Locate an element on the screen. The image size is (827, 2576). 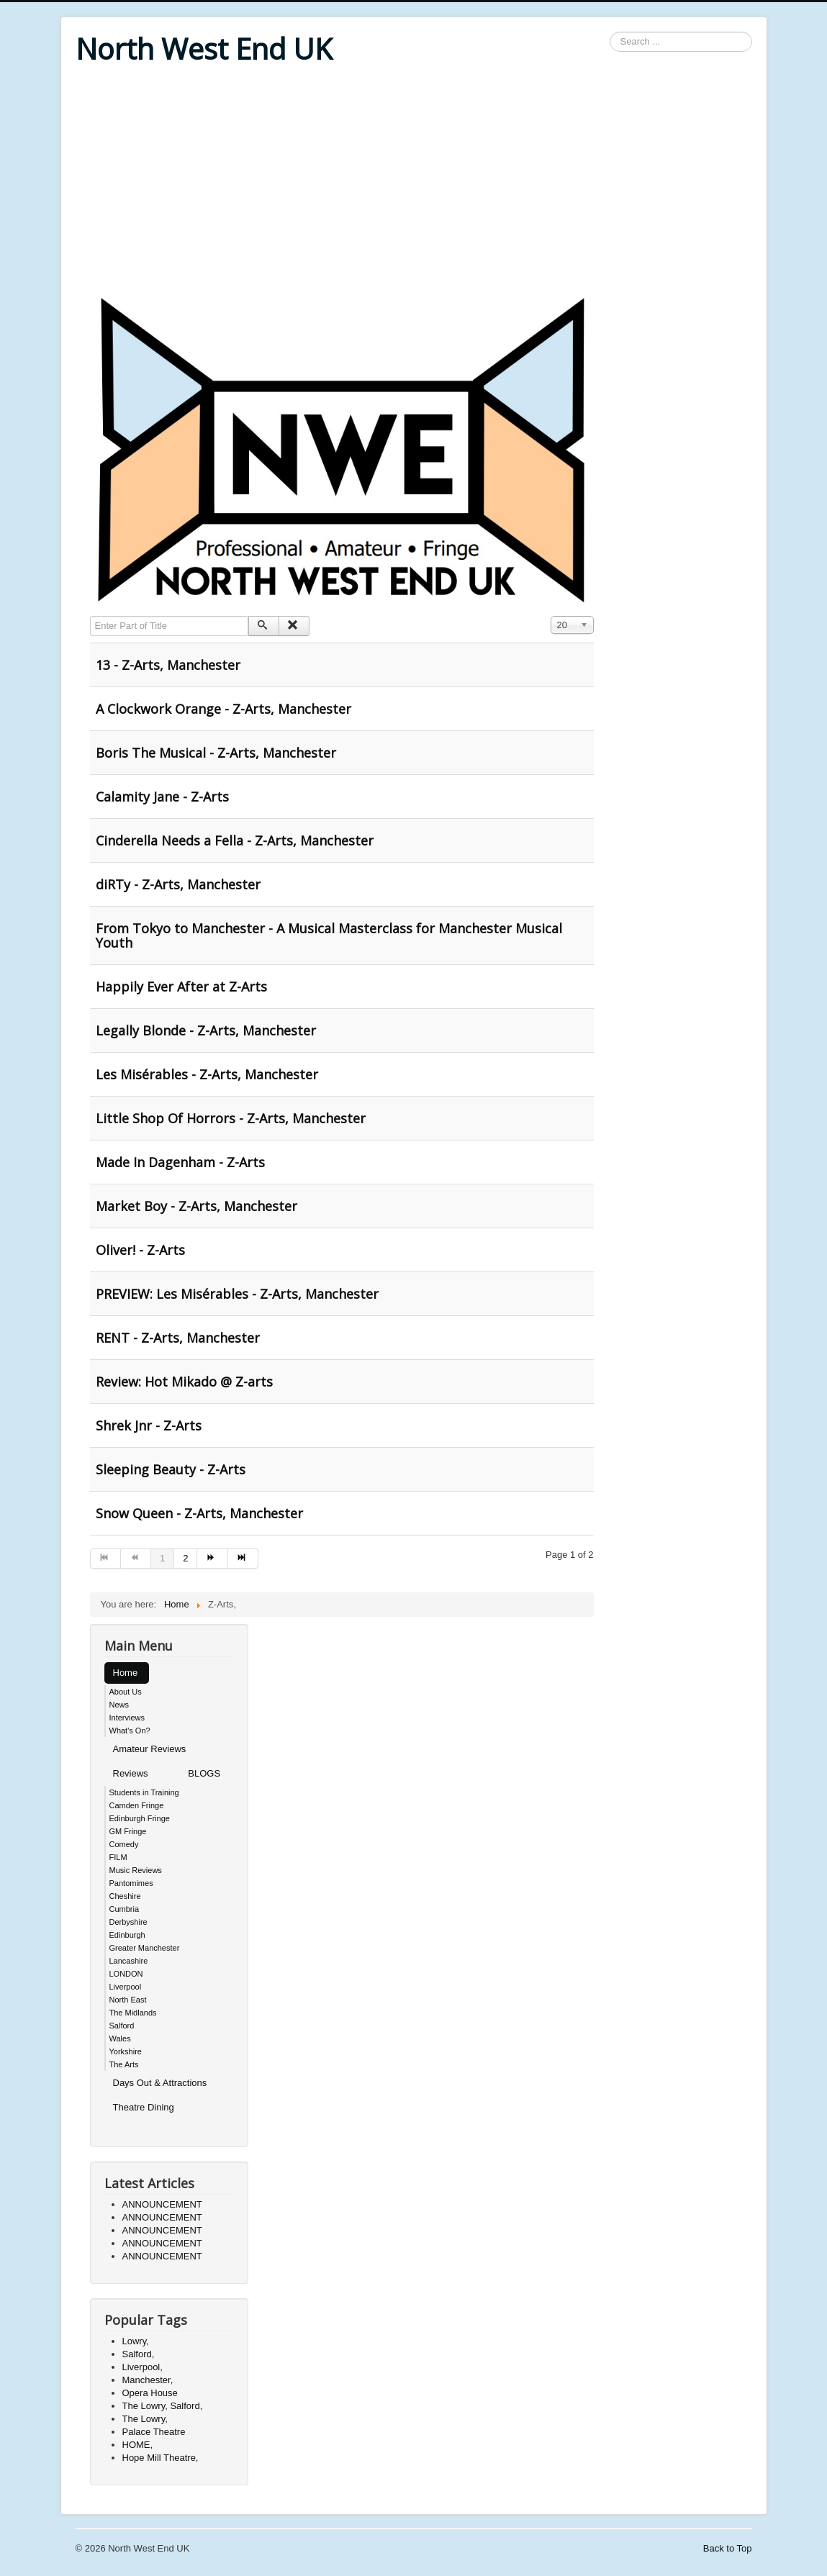
Back to Top is located at coordinates (727, 2548).